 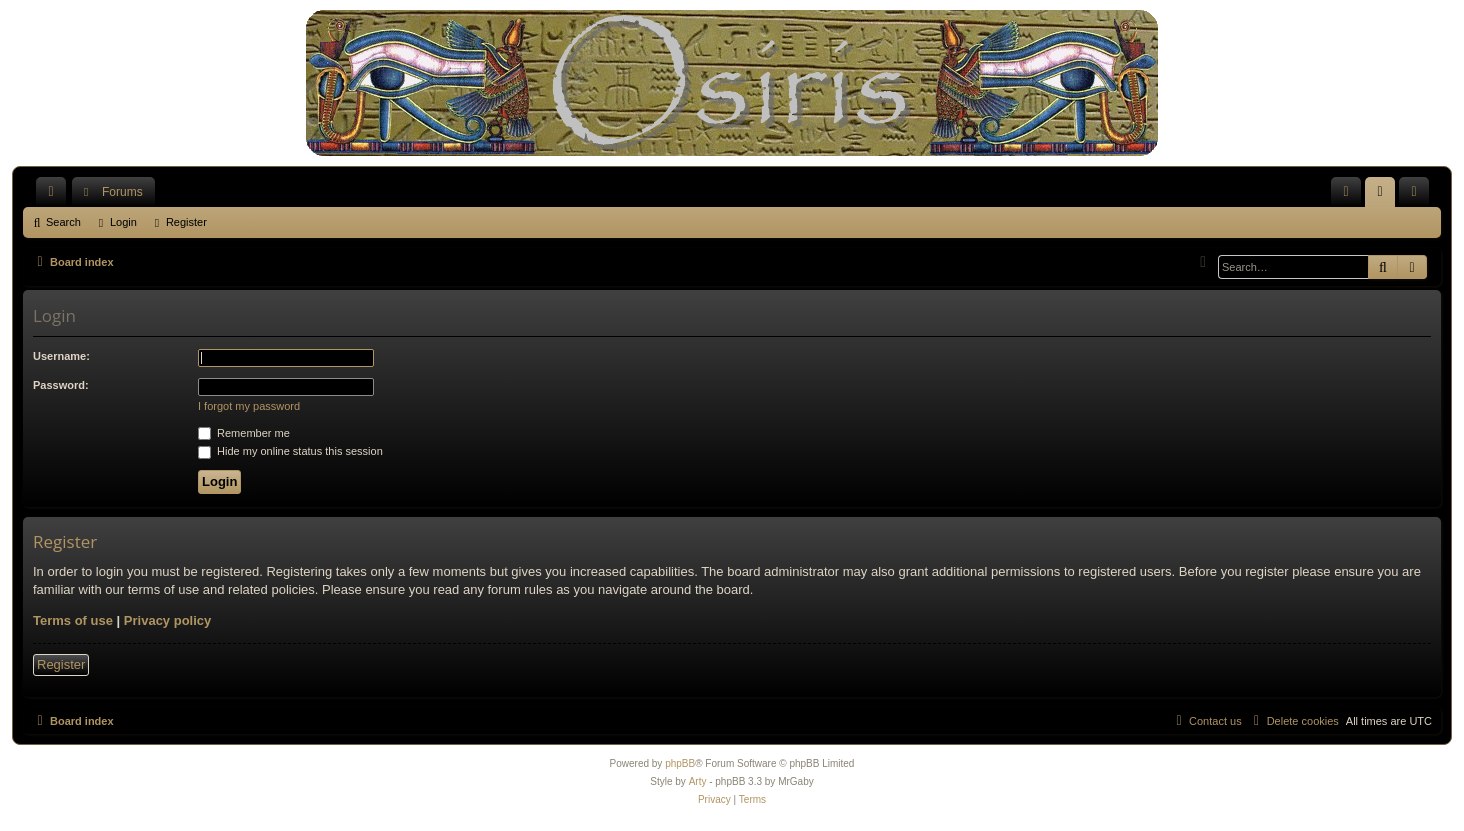 I want to click on Password:, so click(x=61, y=385).